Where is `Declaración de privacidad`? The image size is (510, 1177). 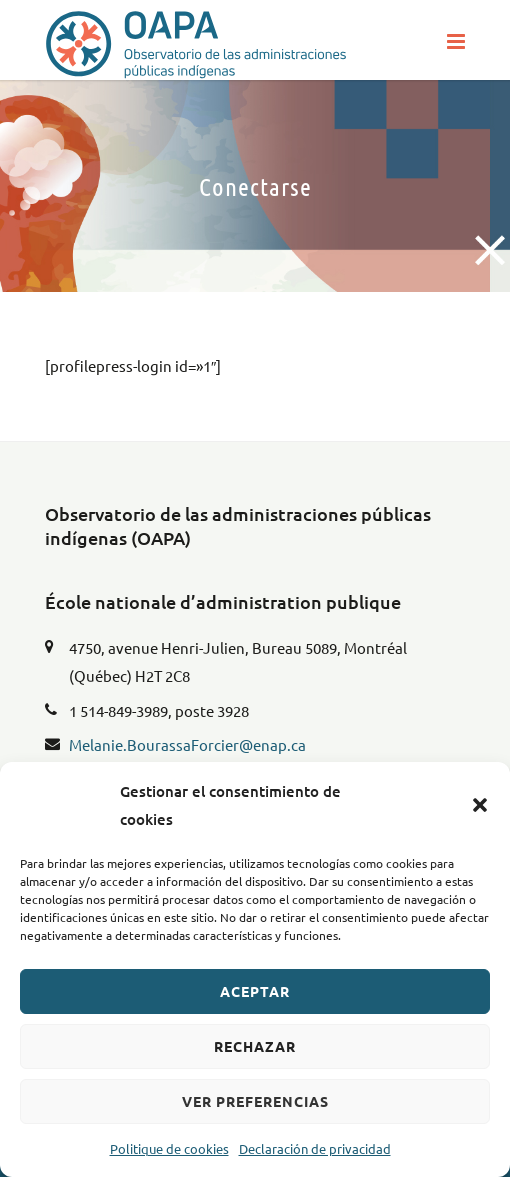
Declaración de privacidad is located at coordinates (315, 1148).